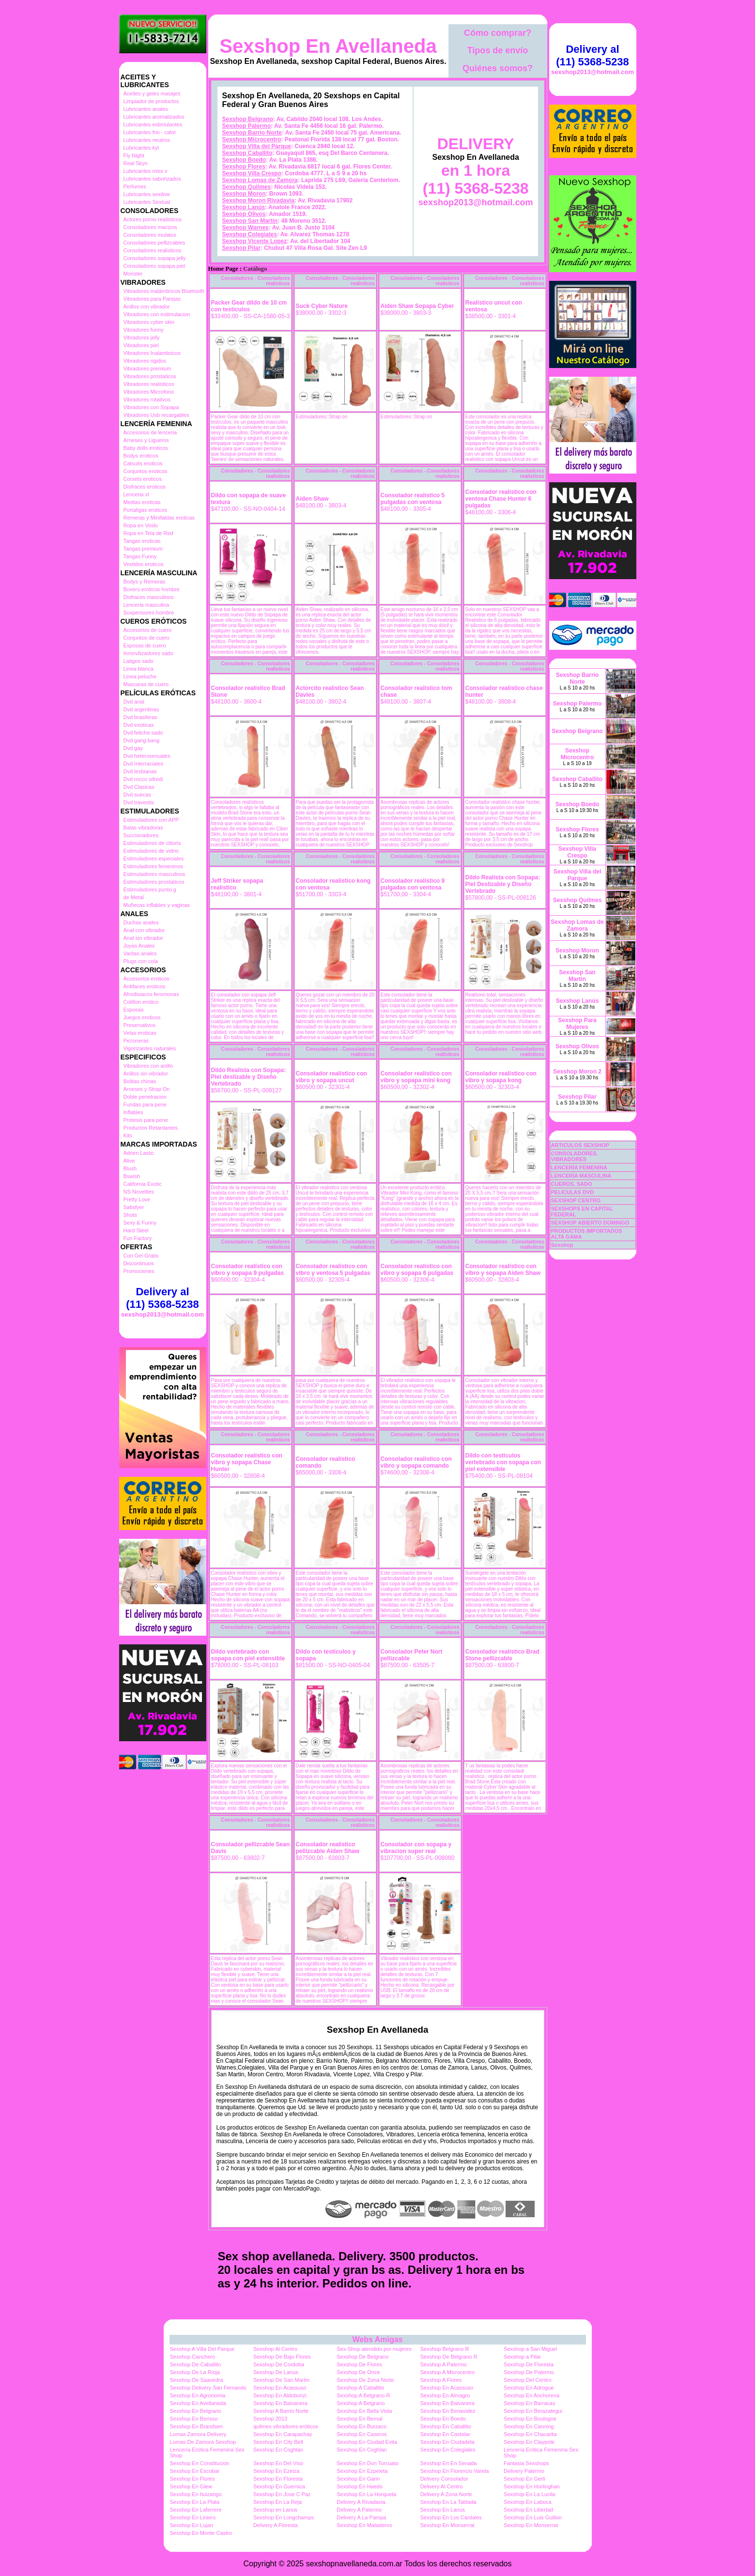 The image size is (755, 2576). What do you see at coordinates (133, 273) in the screenshot?
I see `Monster` at bounding box center [133, 273].